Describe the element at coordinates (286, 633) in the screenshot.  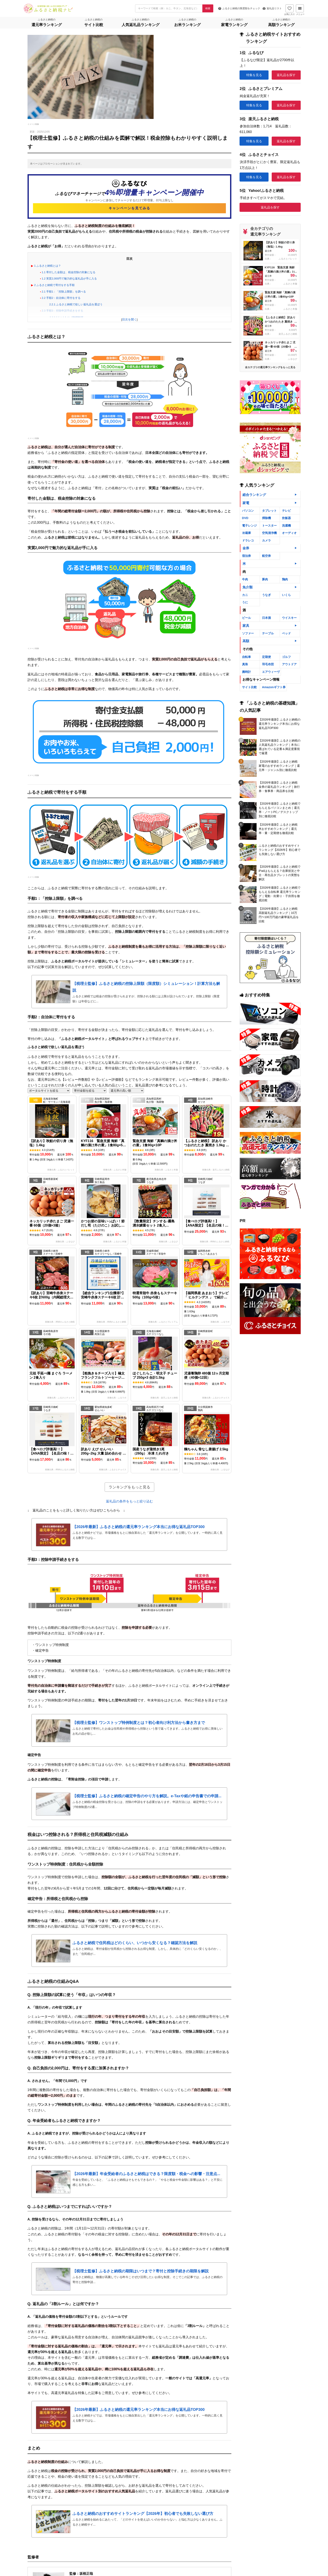
I see `ベッド` at that location.